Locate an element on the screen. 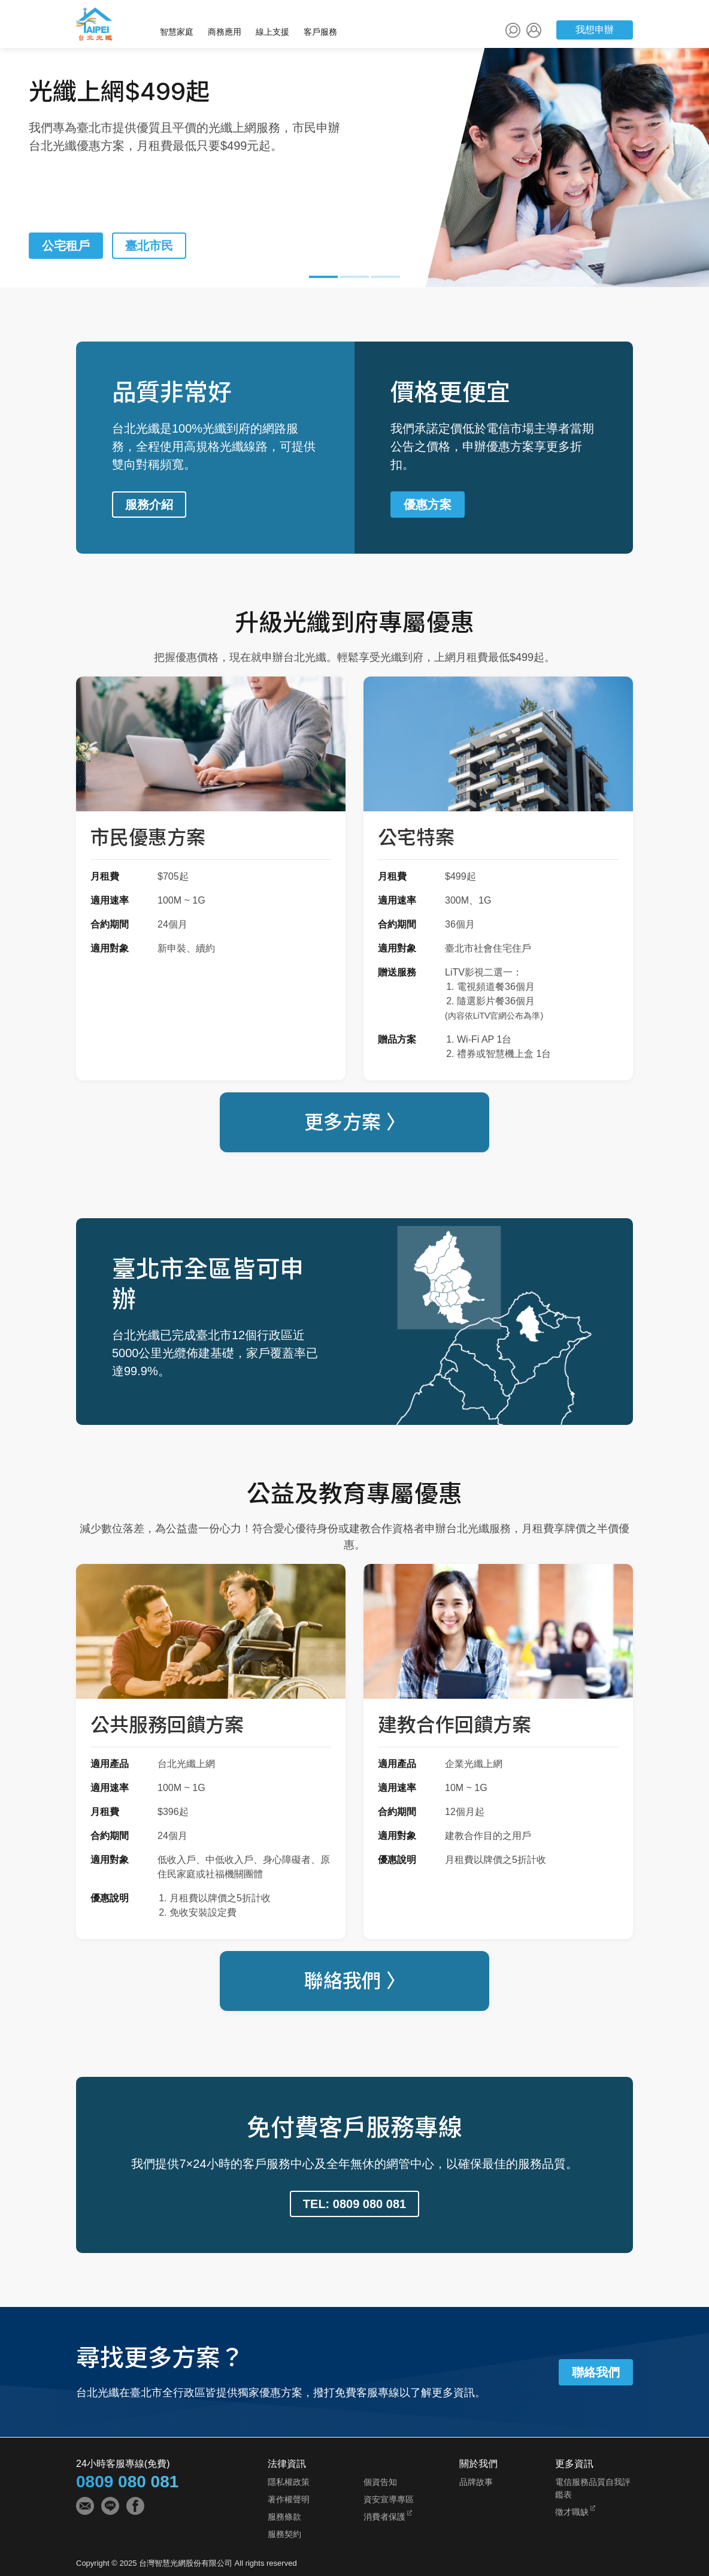 The width and height of the screenshot is (709, 2576). 服務契約 is located at coordinates (284, 2534).